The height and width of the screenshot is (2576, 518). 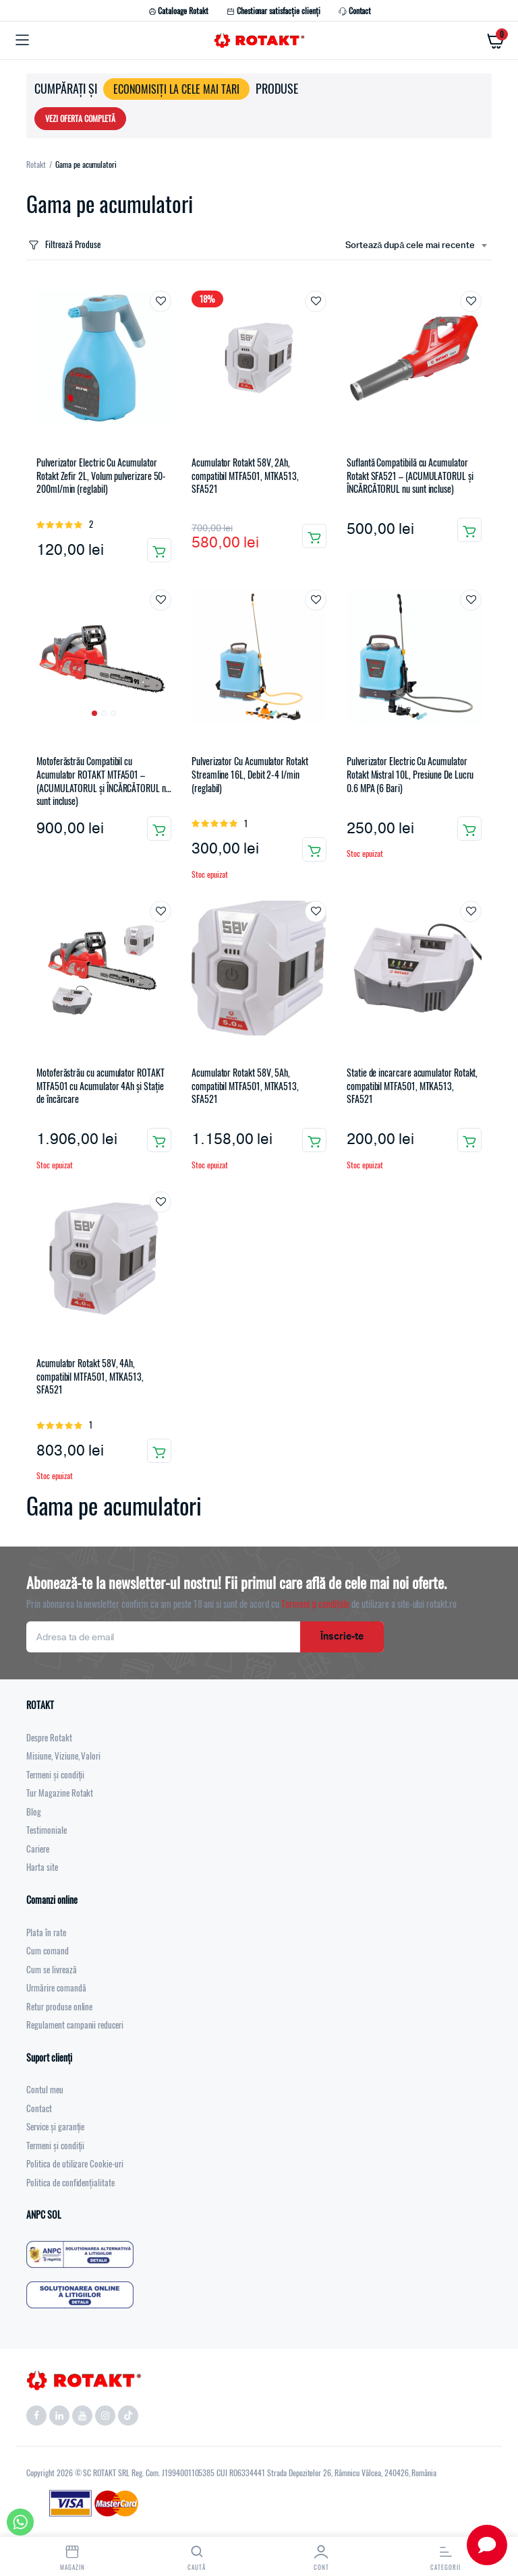 What do you see at coordinates (46, 1932) in the screenshot?
I see `Plata în rate` at bounding box center [46, 1932].